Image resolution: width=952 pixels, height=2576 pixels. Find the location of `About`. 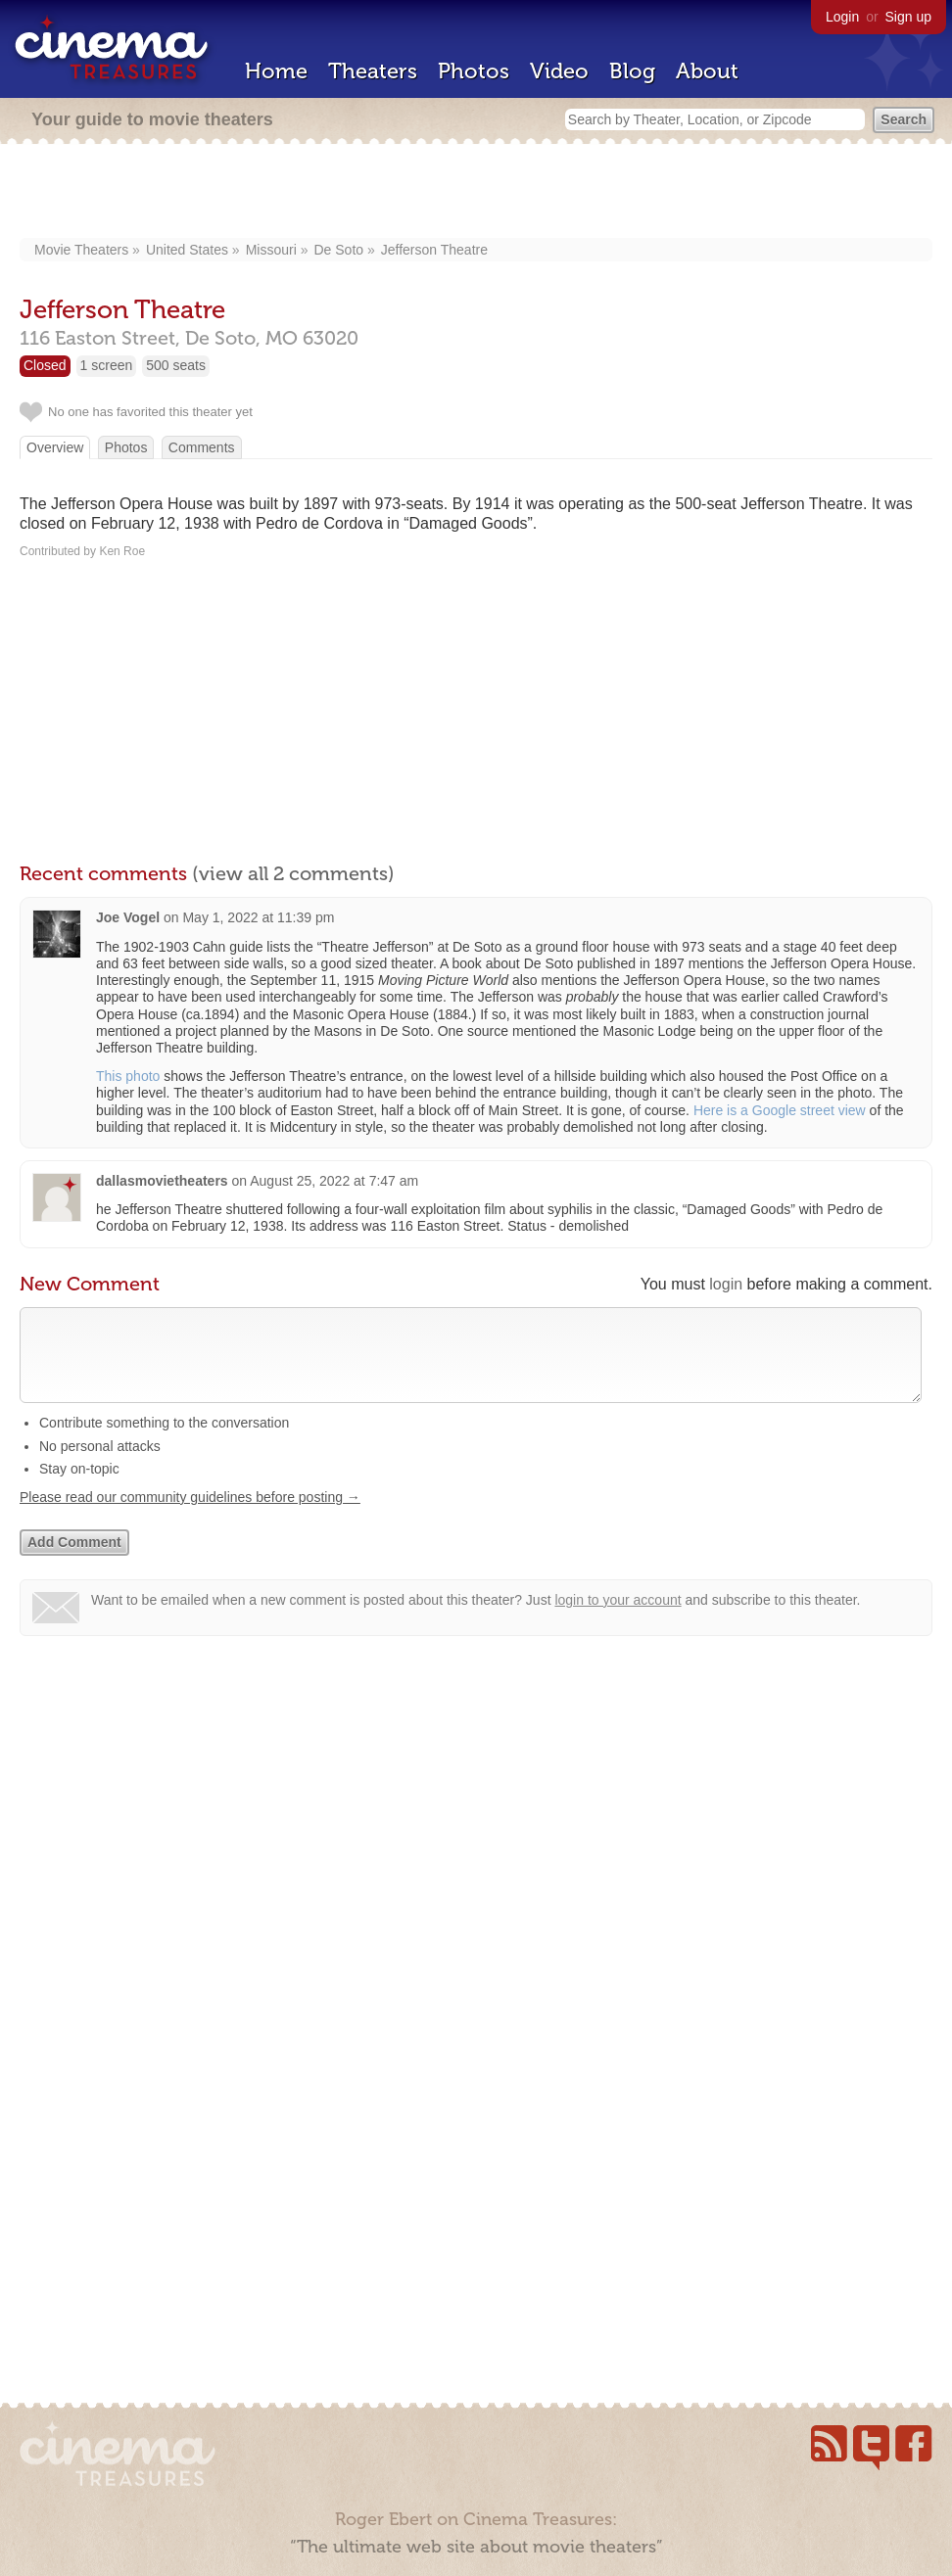

About is located at coordinates (707, 71).